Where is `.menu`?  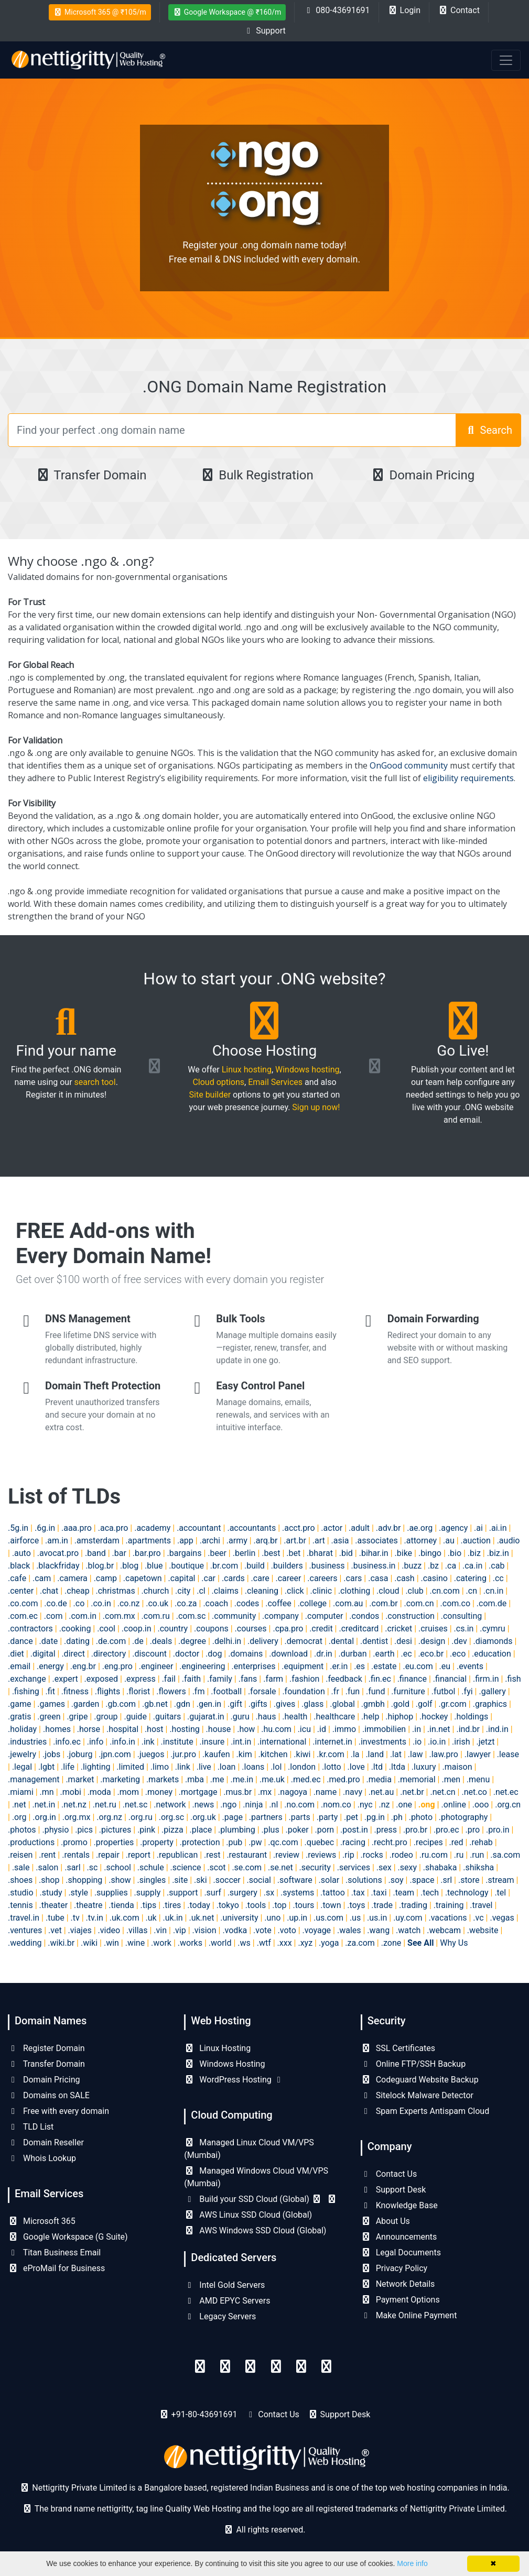
.menu is located at coordinates (478, 1779).